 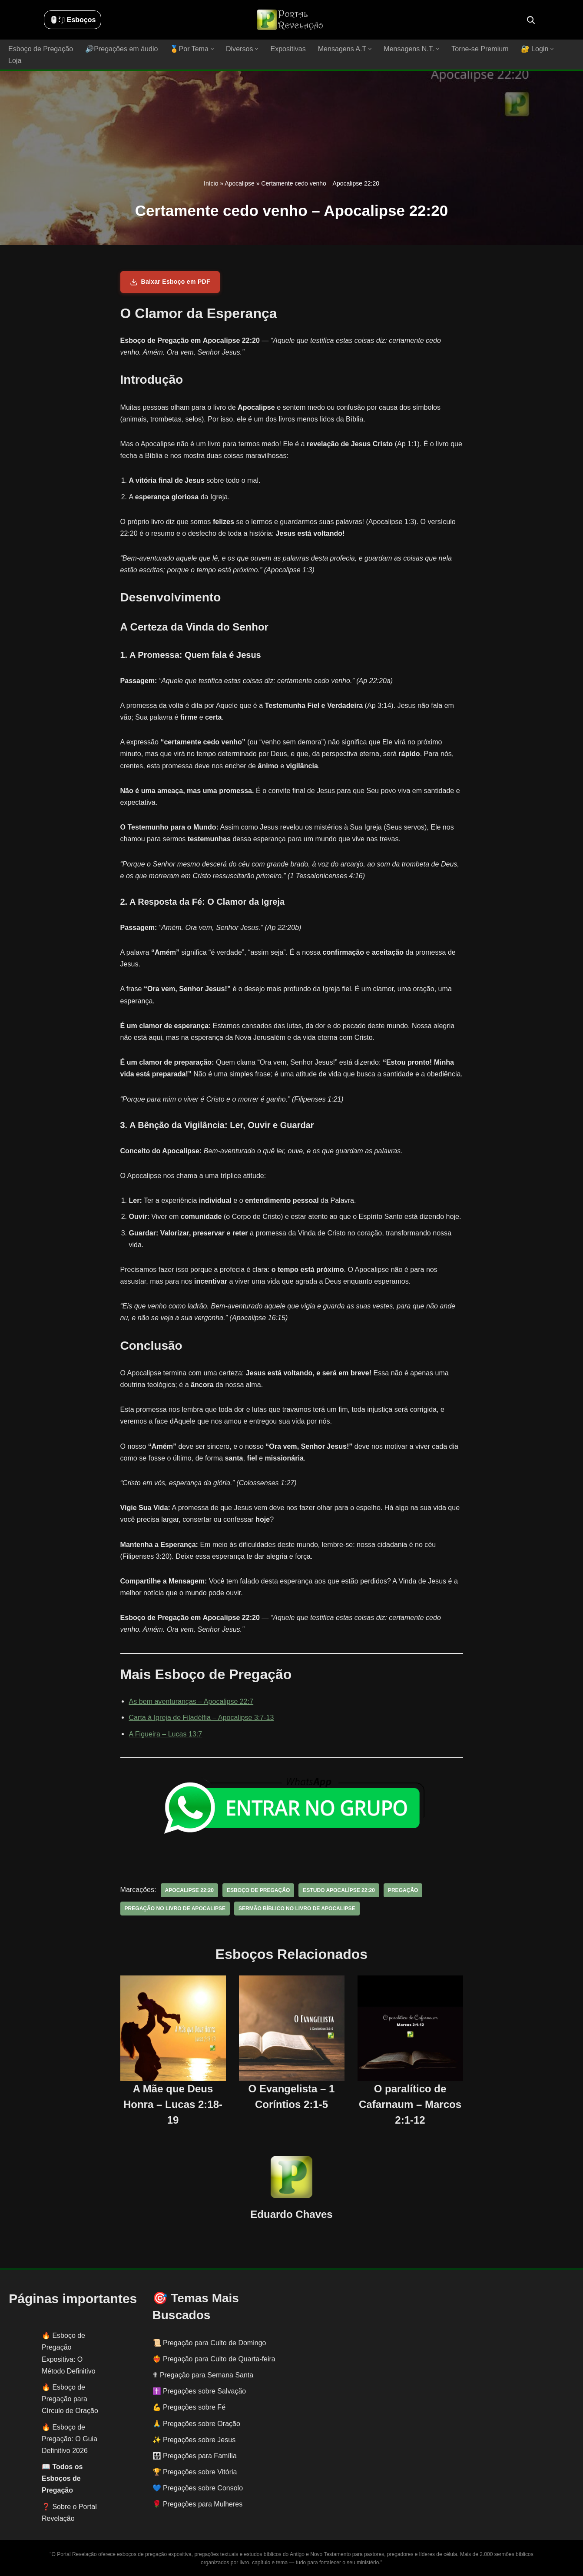 What do you see at coordinates (40, 49) in the screenshot?
I see `Esboço de Pregação` at bounding box center [40, 49].